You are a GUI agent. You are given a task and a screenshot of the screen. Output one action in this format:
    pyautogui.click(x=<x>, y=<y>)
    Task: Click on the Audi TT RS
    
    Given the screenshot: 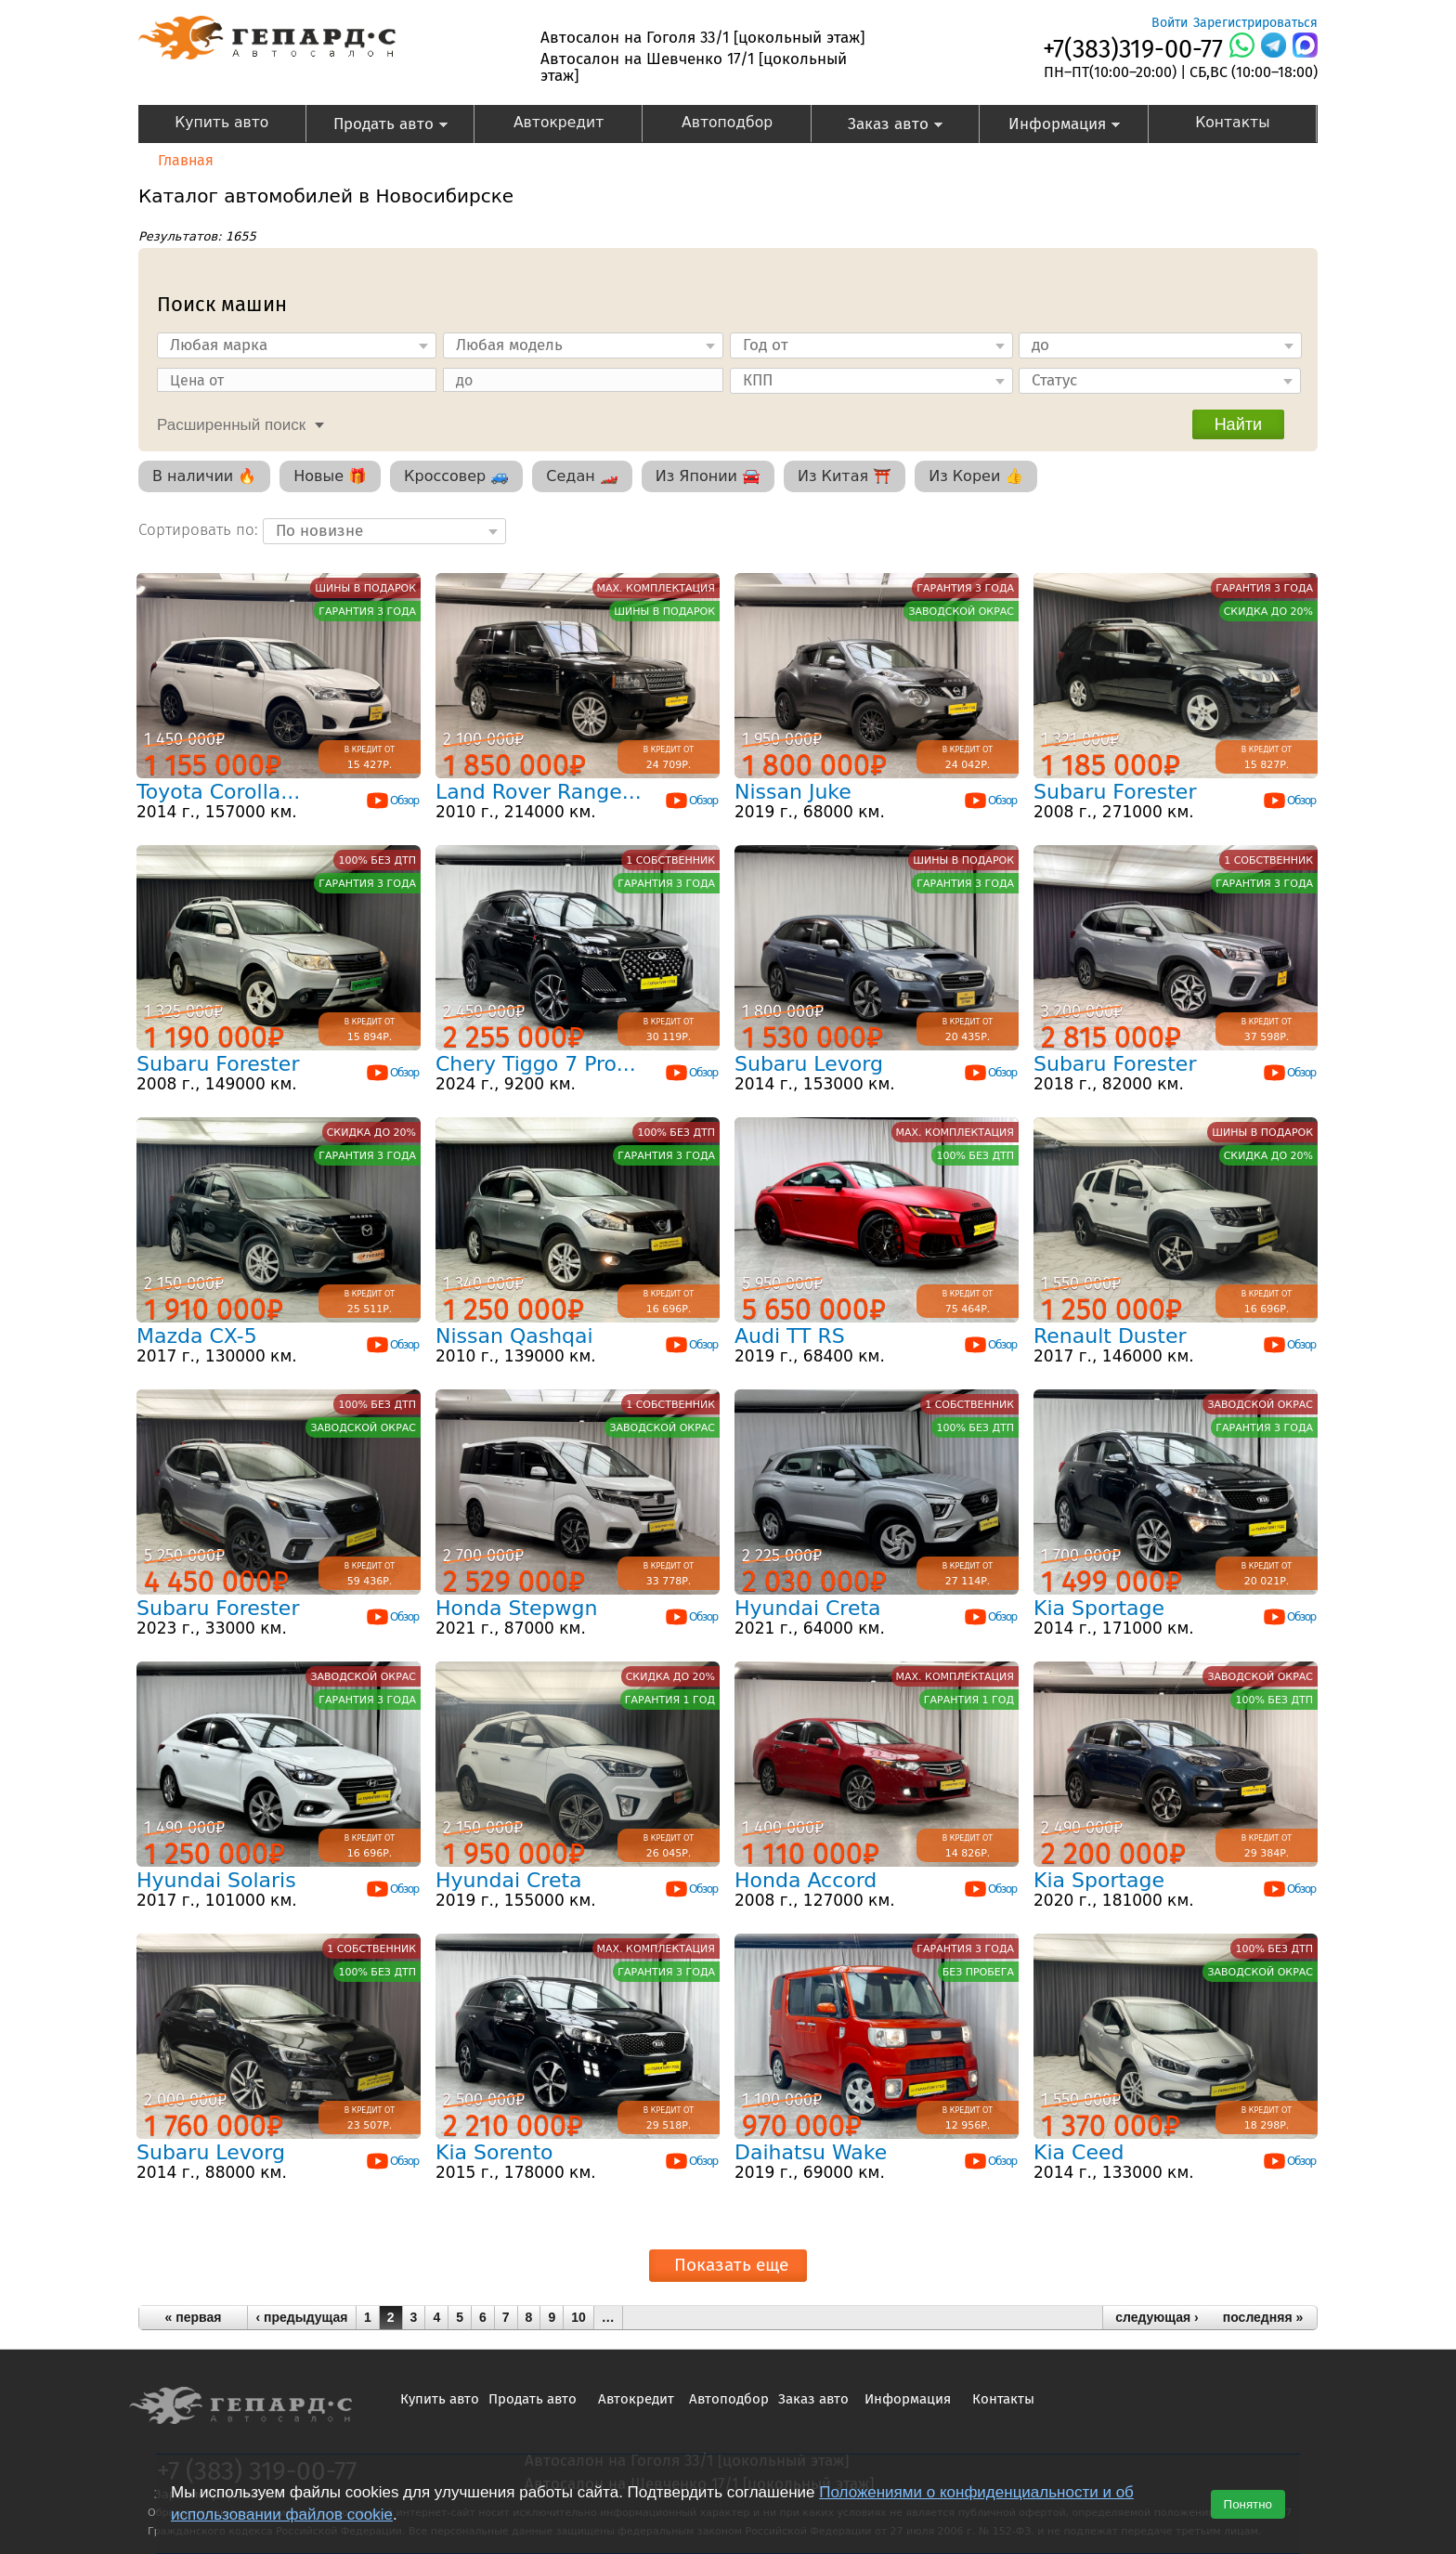 What is the action you would take?
    pyautogui.click(x=789, y=1336)
    